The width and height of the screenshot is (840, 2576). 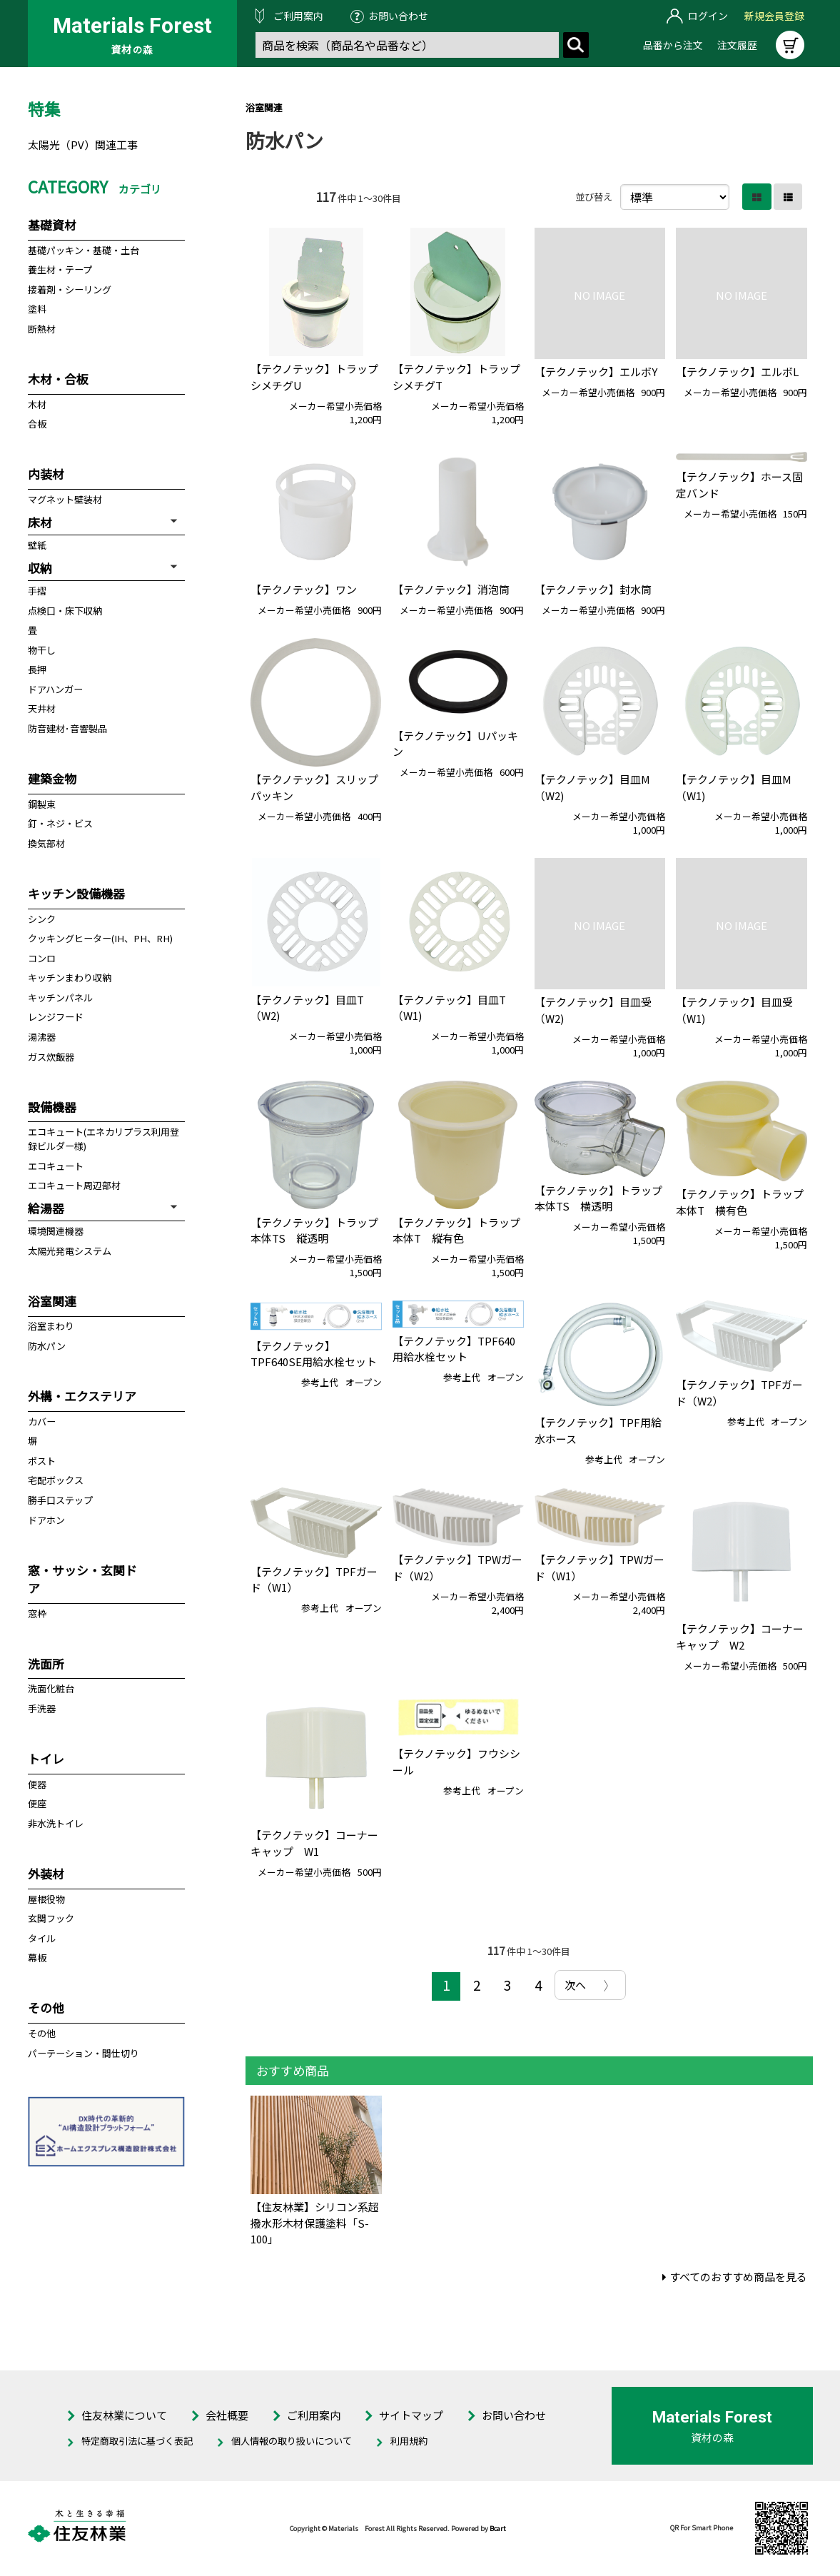 What do you see at coordinates (37, 1613) in the screenshot?
I see `窓枠` at bounding box center [37, 1613].